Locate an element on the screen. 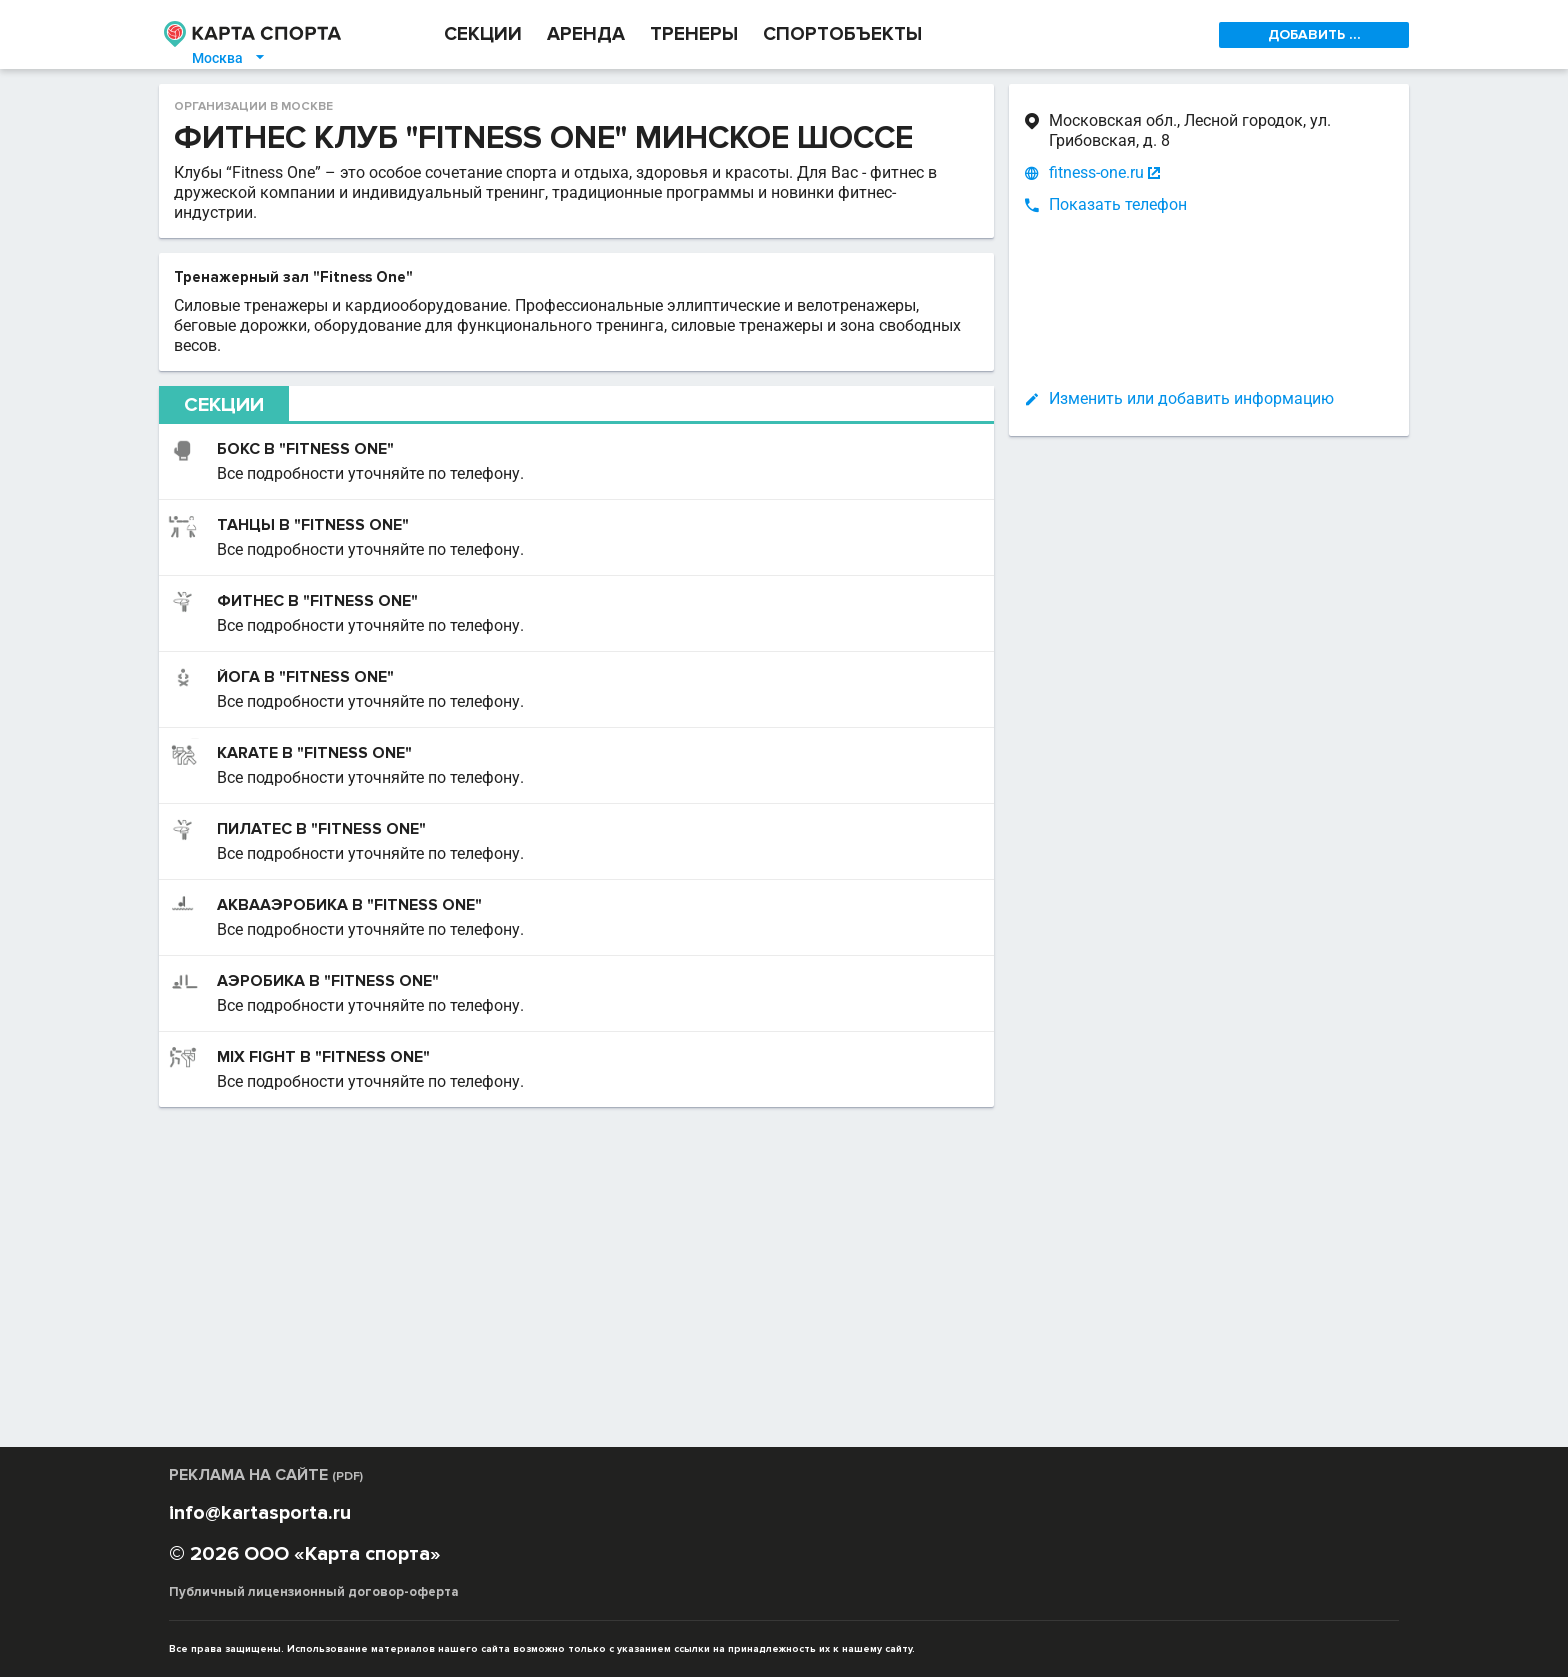 This screenshot has height=1677, width=1568. СПОРТОБЪЕКТЫ is located at coordinates (842, 34).